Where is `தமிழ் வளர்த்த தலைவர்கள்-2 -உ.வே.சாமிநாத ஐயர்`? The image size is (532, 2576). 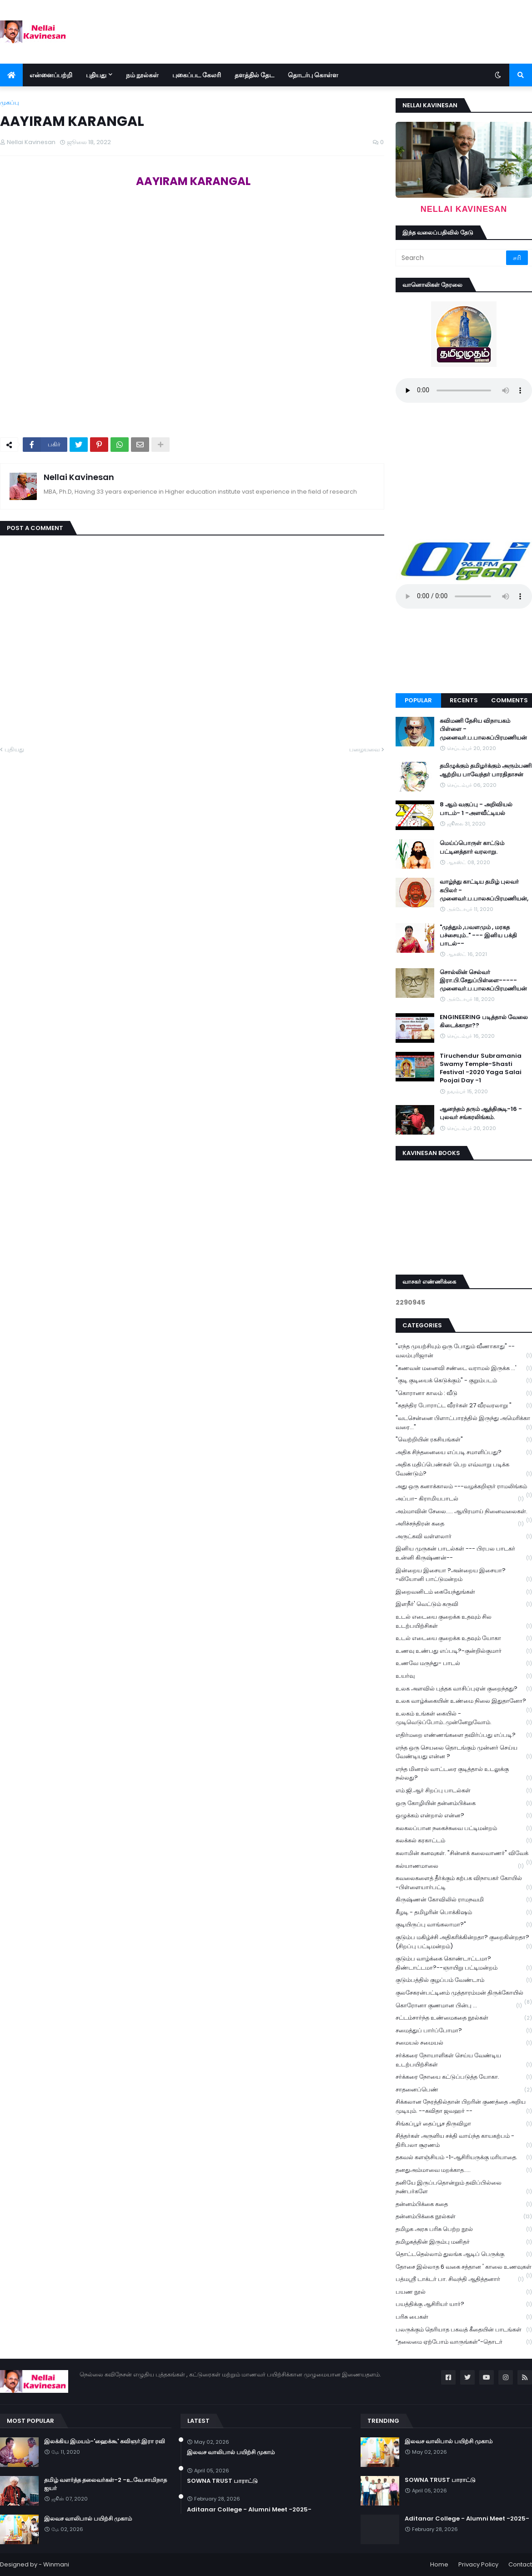 தமிழ் வளர்த்த தலைவர்கள்-2 -உ.வே.சாமிநாத ஐயர் is located at coordinates (105, 2484).